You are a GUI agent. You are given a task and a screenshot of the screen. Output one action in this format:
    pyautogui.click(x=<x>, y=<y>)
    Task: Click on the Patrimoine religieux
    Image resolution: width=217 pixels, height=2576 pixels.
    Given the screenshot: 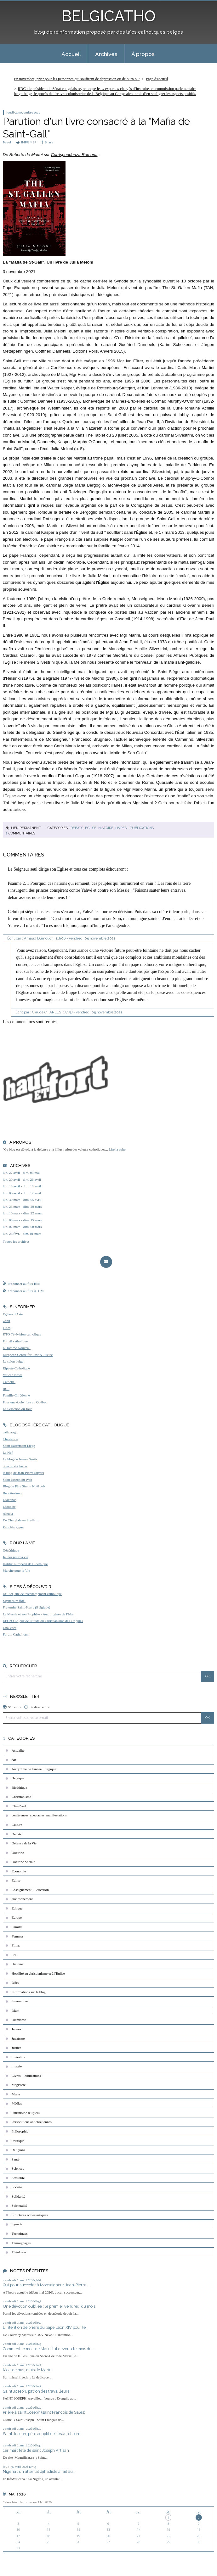 What is the action you would take?
    pyautogui.click(x=26, y=2113)
    